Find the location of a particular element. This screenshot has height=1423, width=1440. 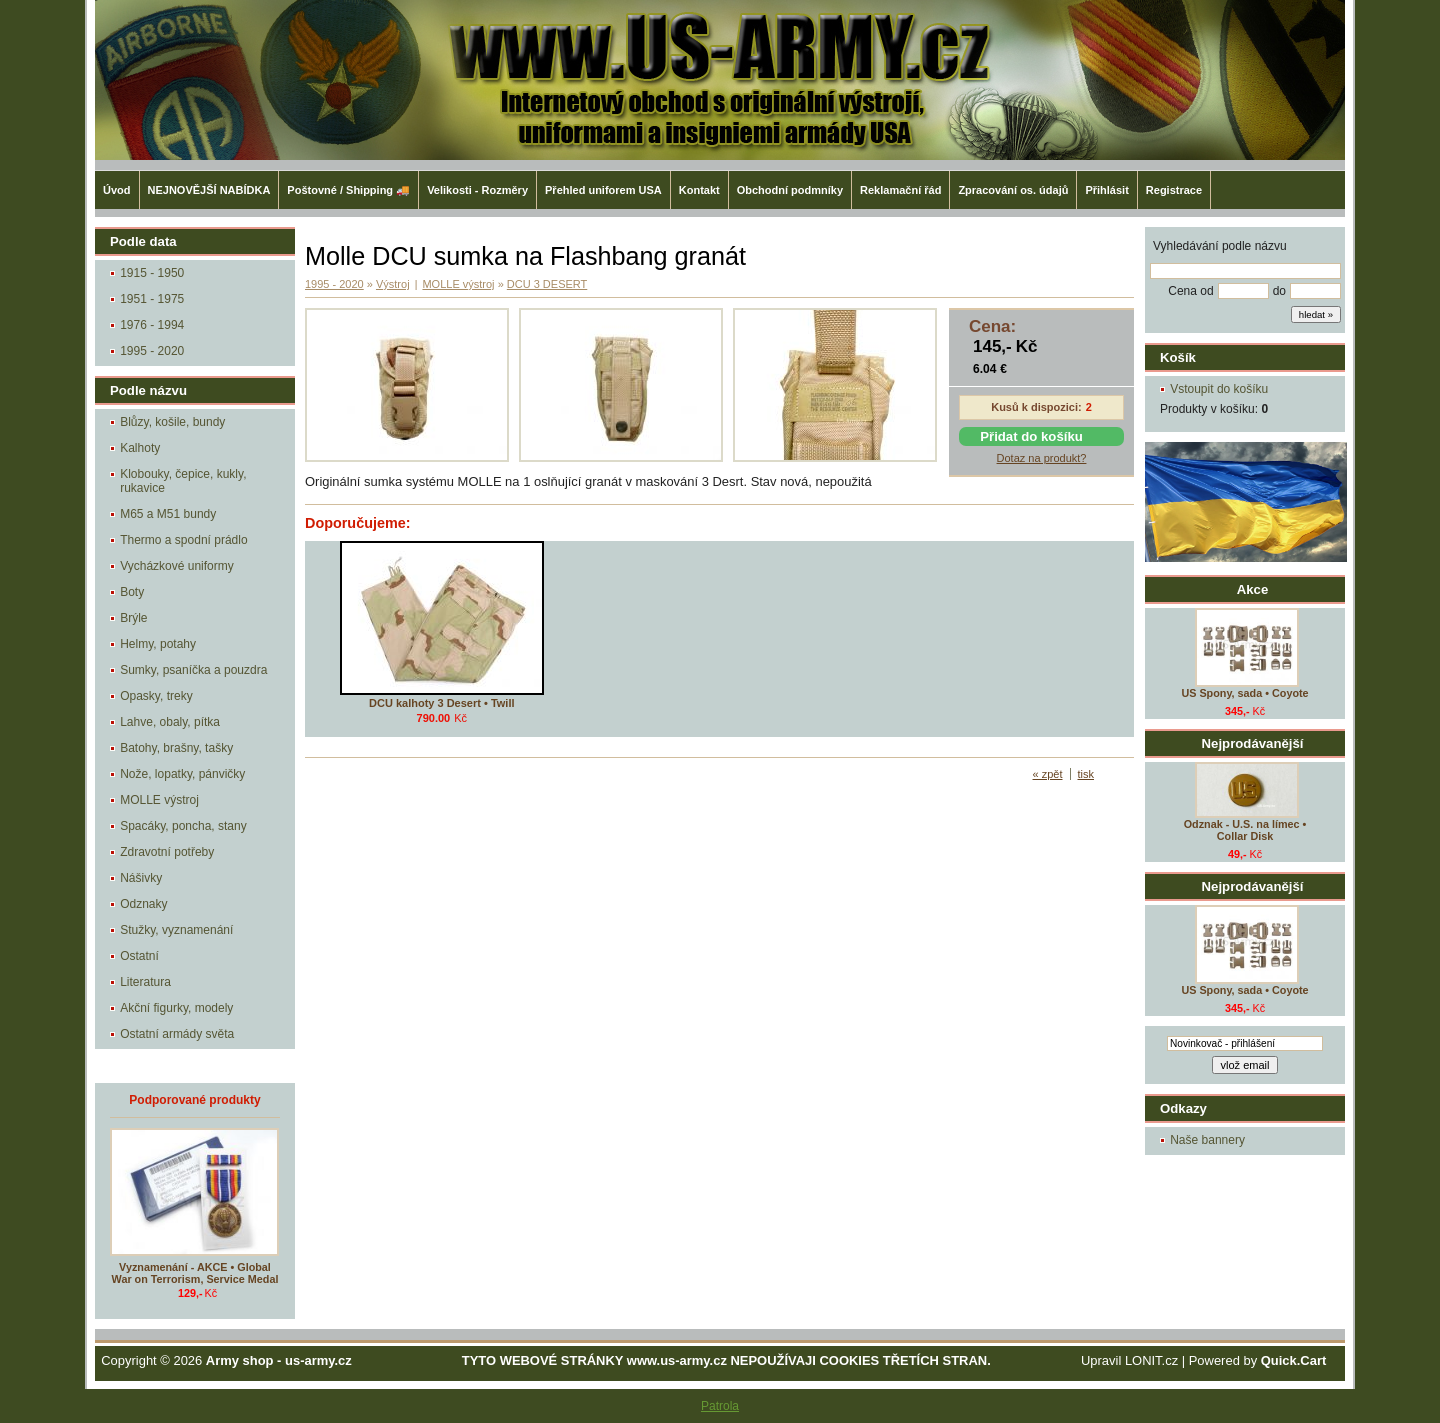

Sumky, psaníčka a pouzdra is located at coordinates (193, 670).